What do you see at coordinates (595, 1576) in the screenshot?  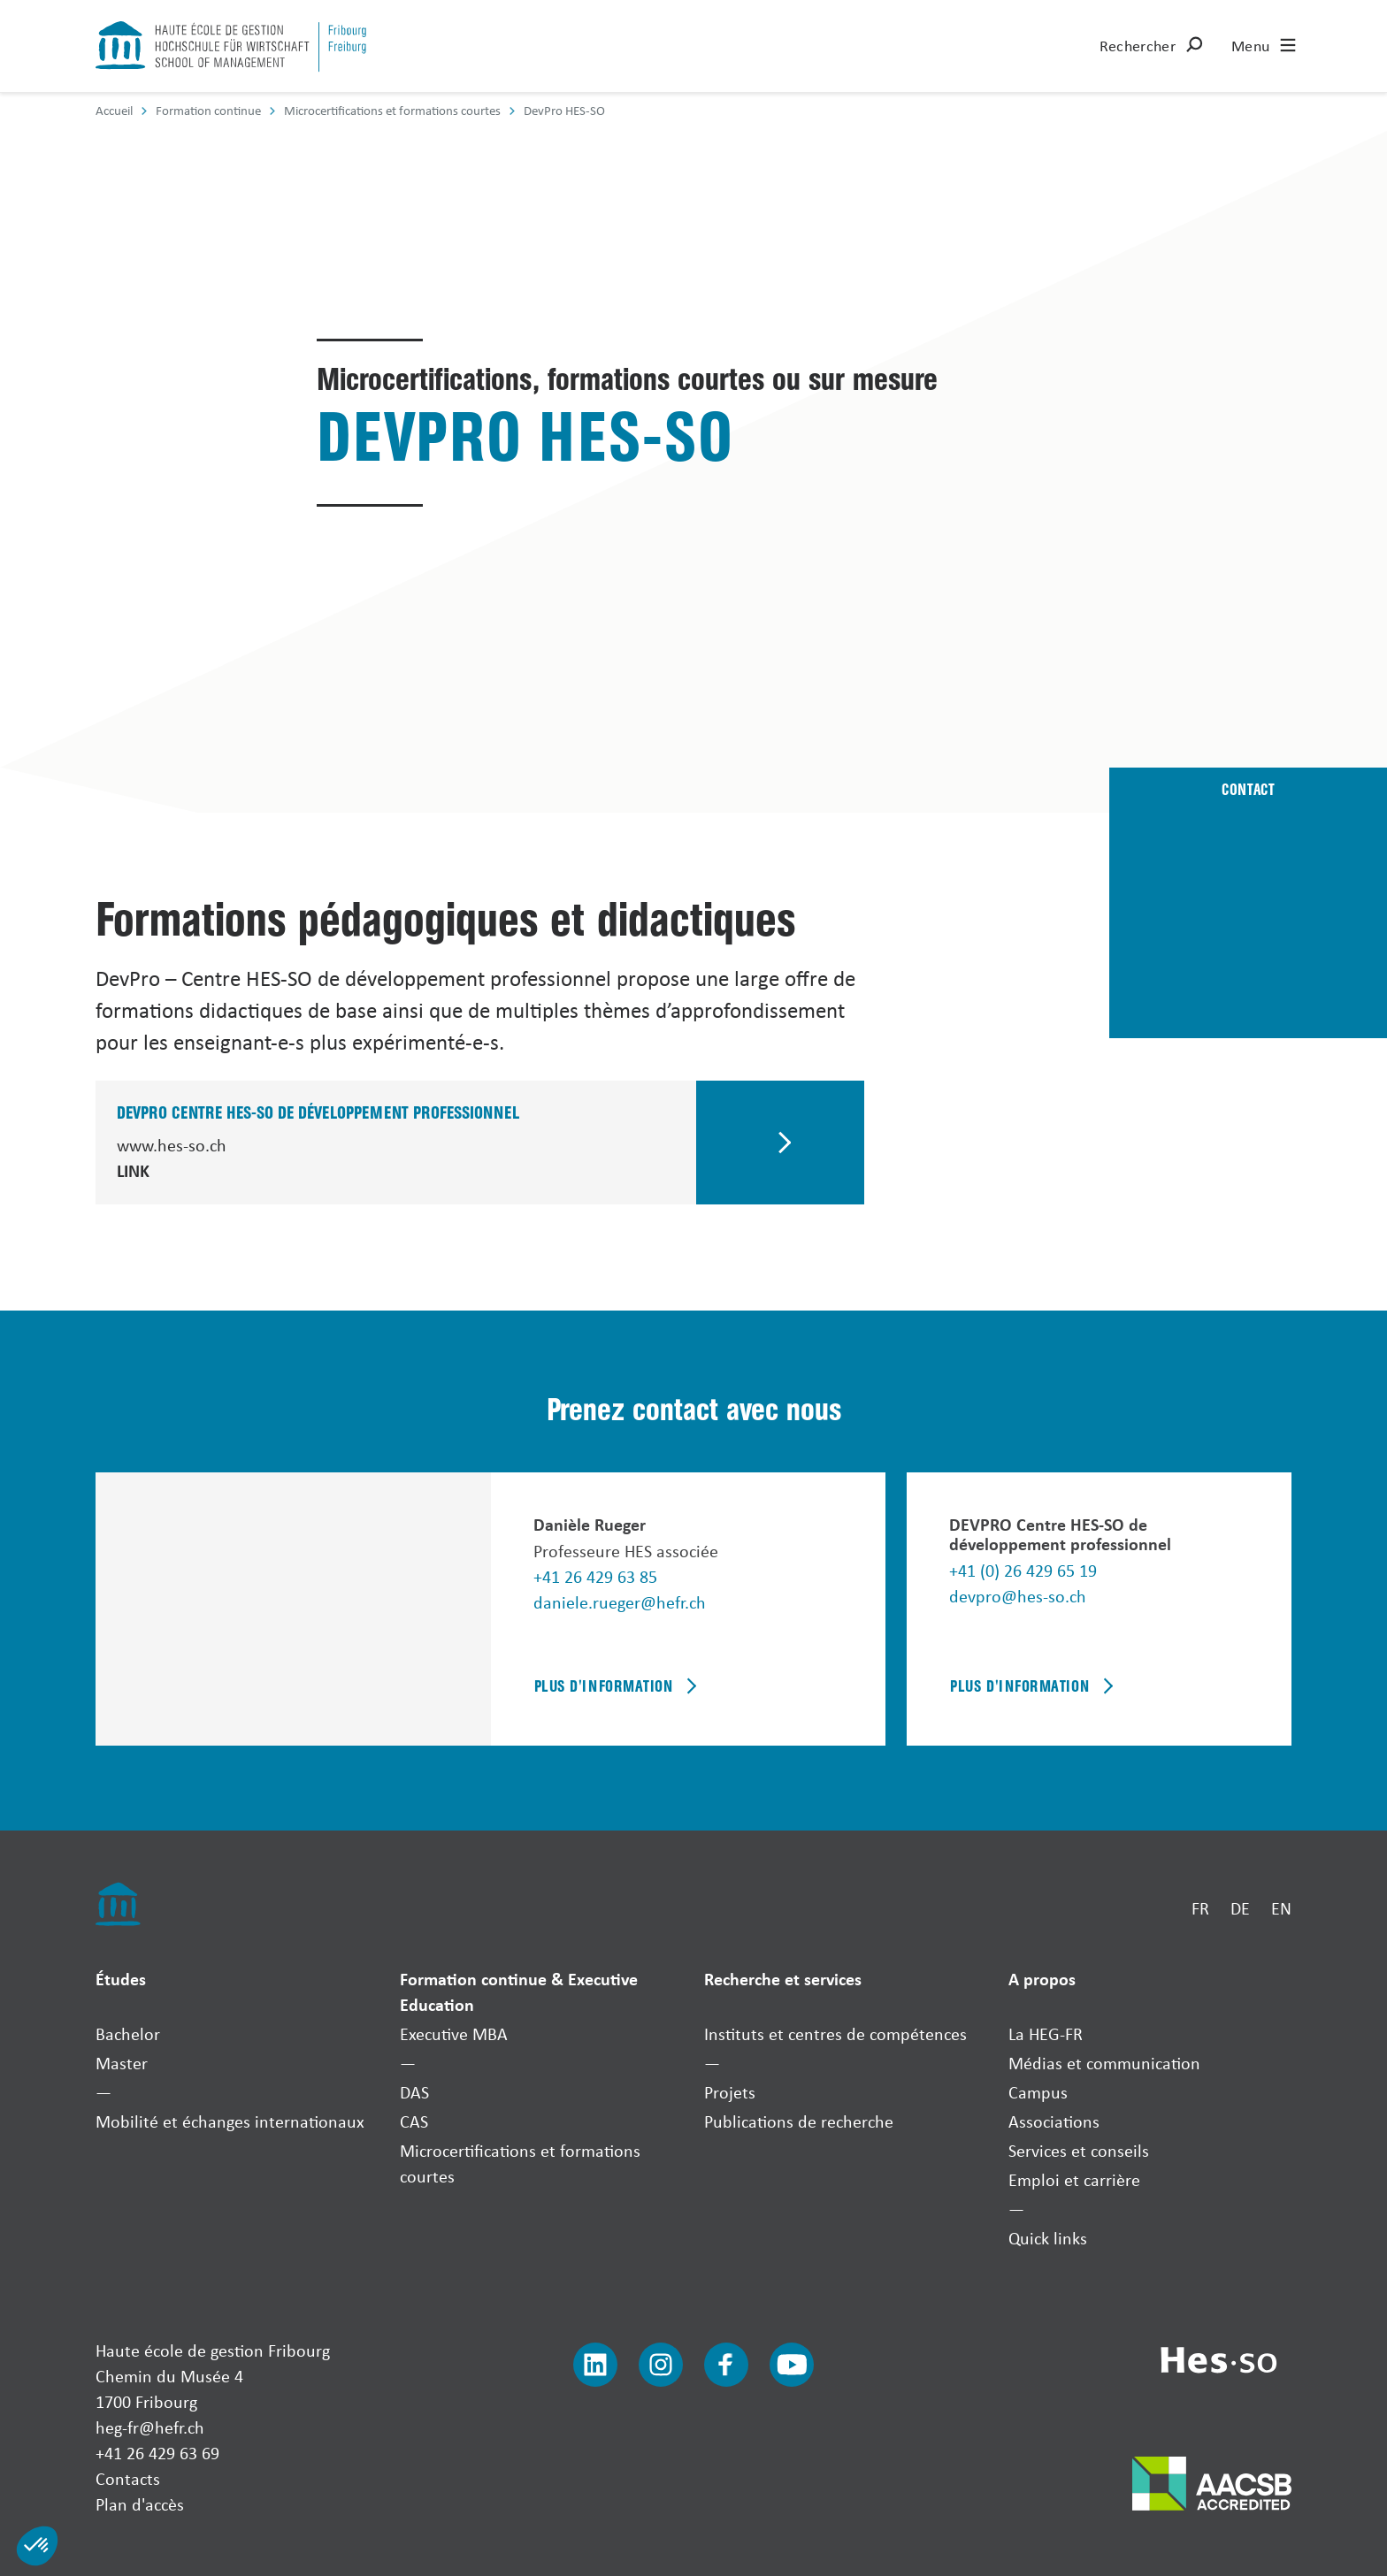 I see `+41 26 429 63 85 [Téléphoner]` at bounding box center [595, 1576].